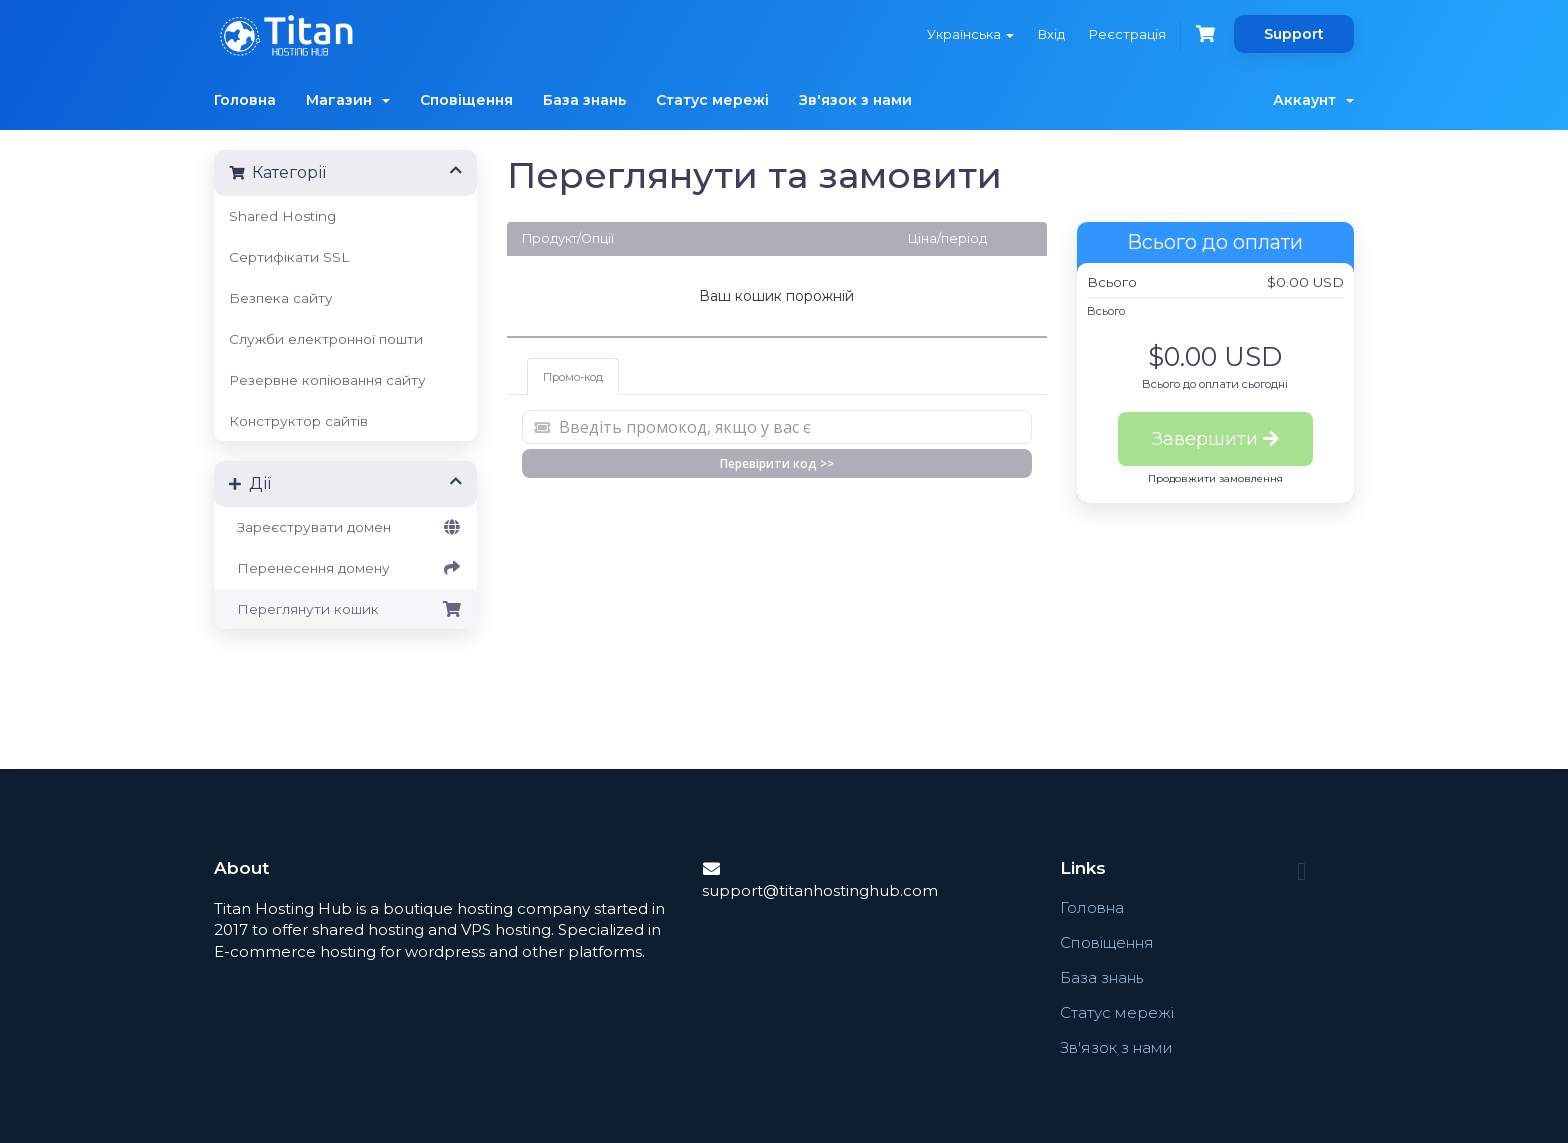 The width and height of the screenshot is (1568, 1143). What do you see at coordinates (1215, 478) in the screenshot?
I see `Продовжити замовлення` at bounding box center [1215, 478].